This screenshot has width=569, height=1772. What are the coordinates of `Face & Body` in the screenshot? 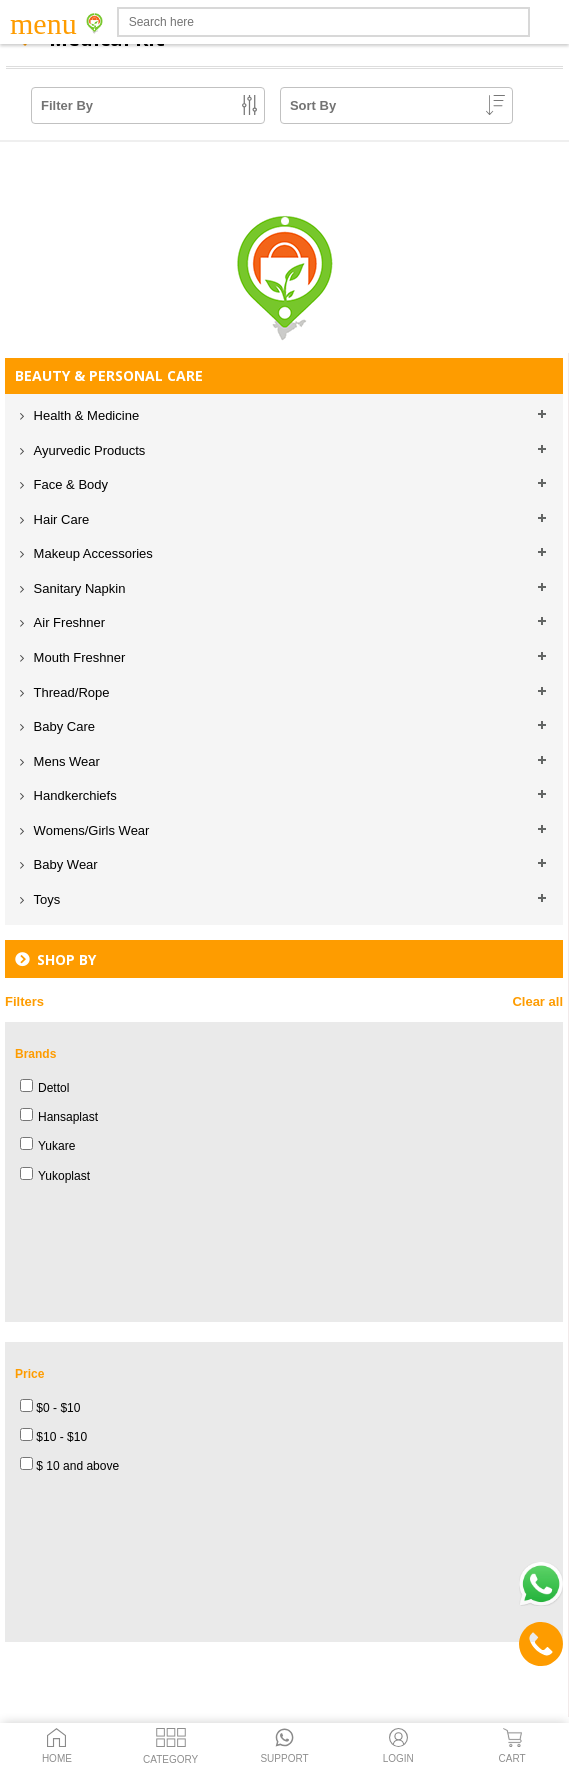 It's located at (69, 484).